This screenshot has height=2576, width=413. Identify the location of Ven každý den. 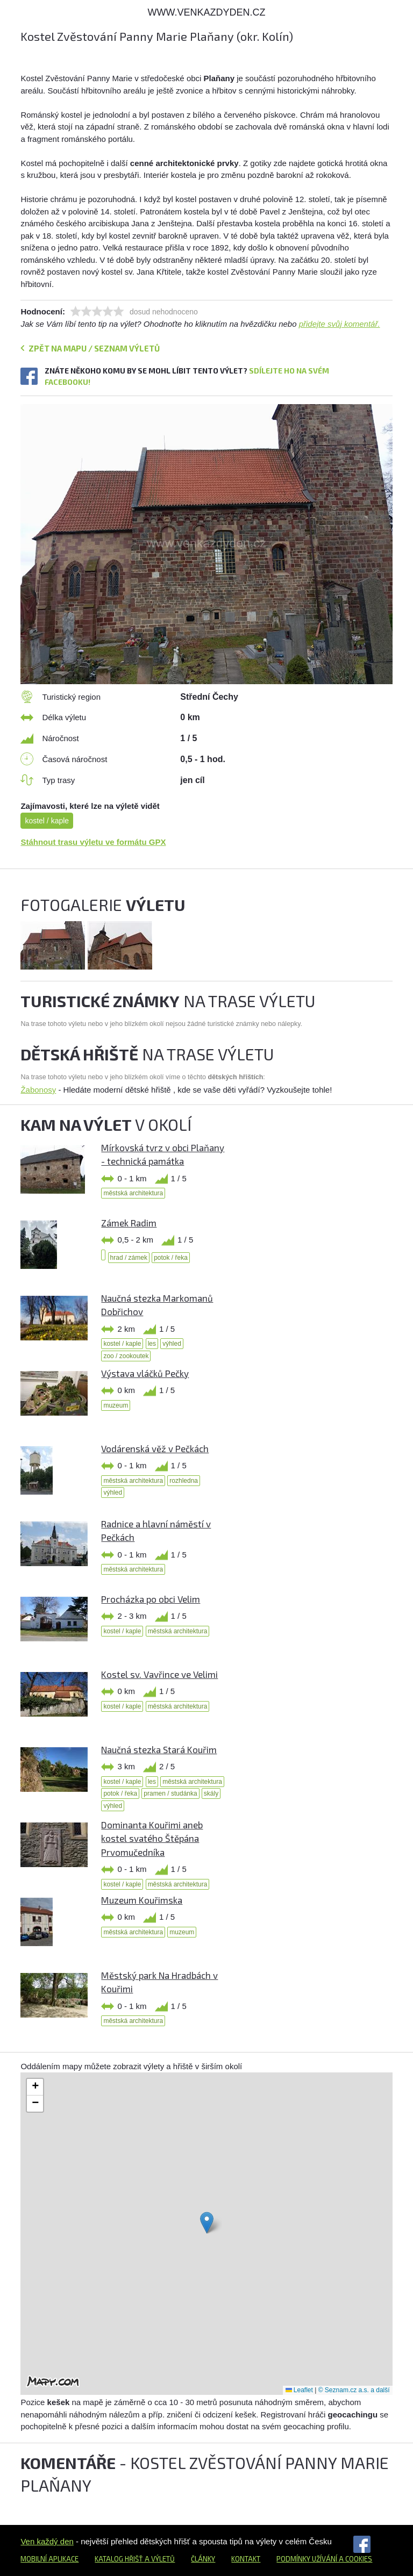
(46, 2541).